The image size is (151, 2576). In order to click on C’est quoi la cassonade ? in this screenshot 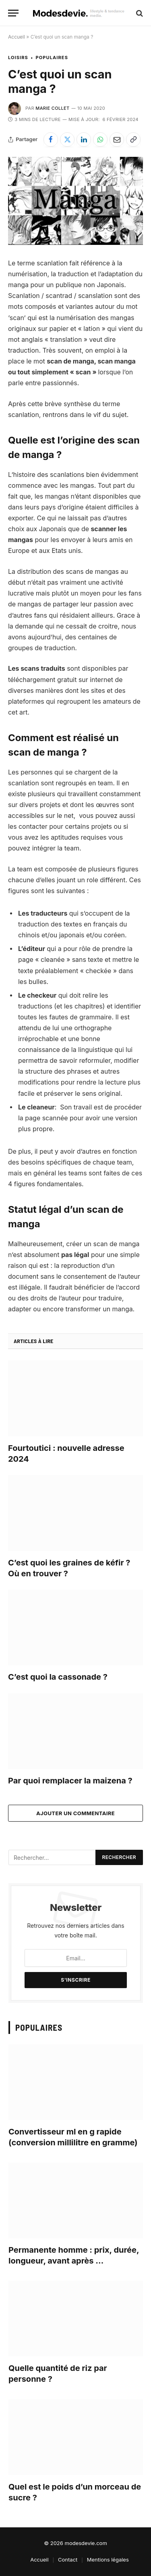, I will do `click(58, 1677)`.